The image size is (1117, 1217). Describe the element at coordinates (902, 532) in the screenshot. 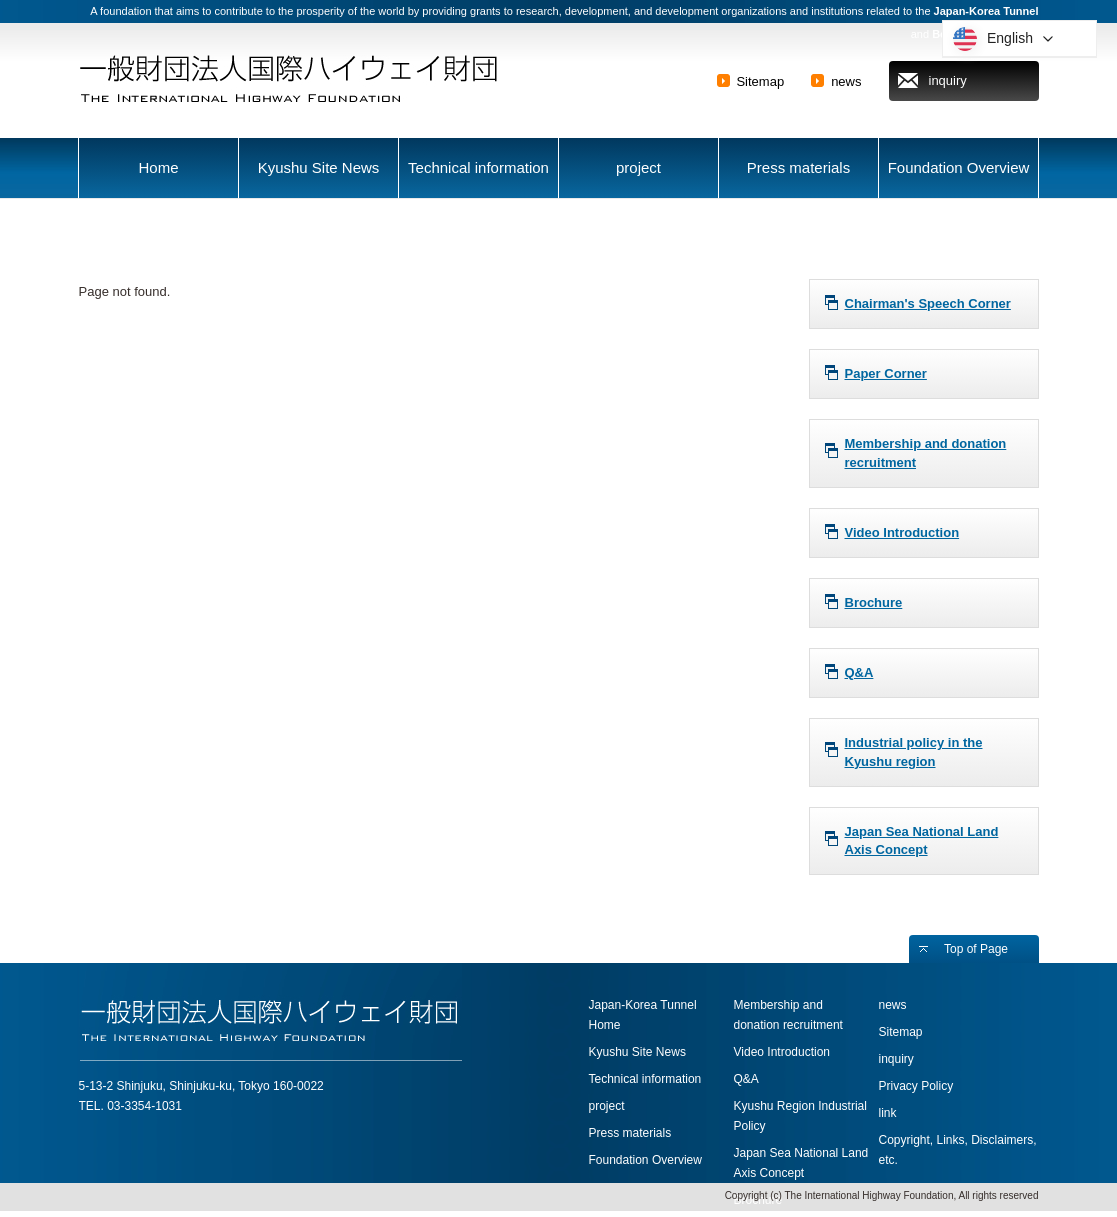

I see `Video Introduction` at that location.